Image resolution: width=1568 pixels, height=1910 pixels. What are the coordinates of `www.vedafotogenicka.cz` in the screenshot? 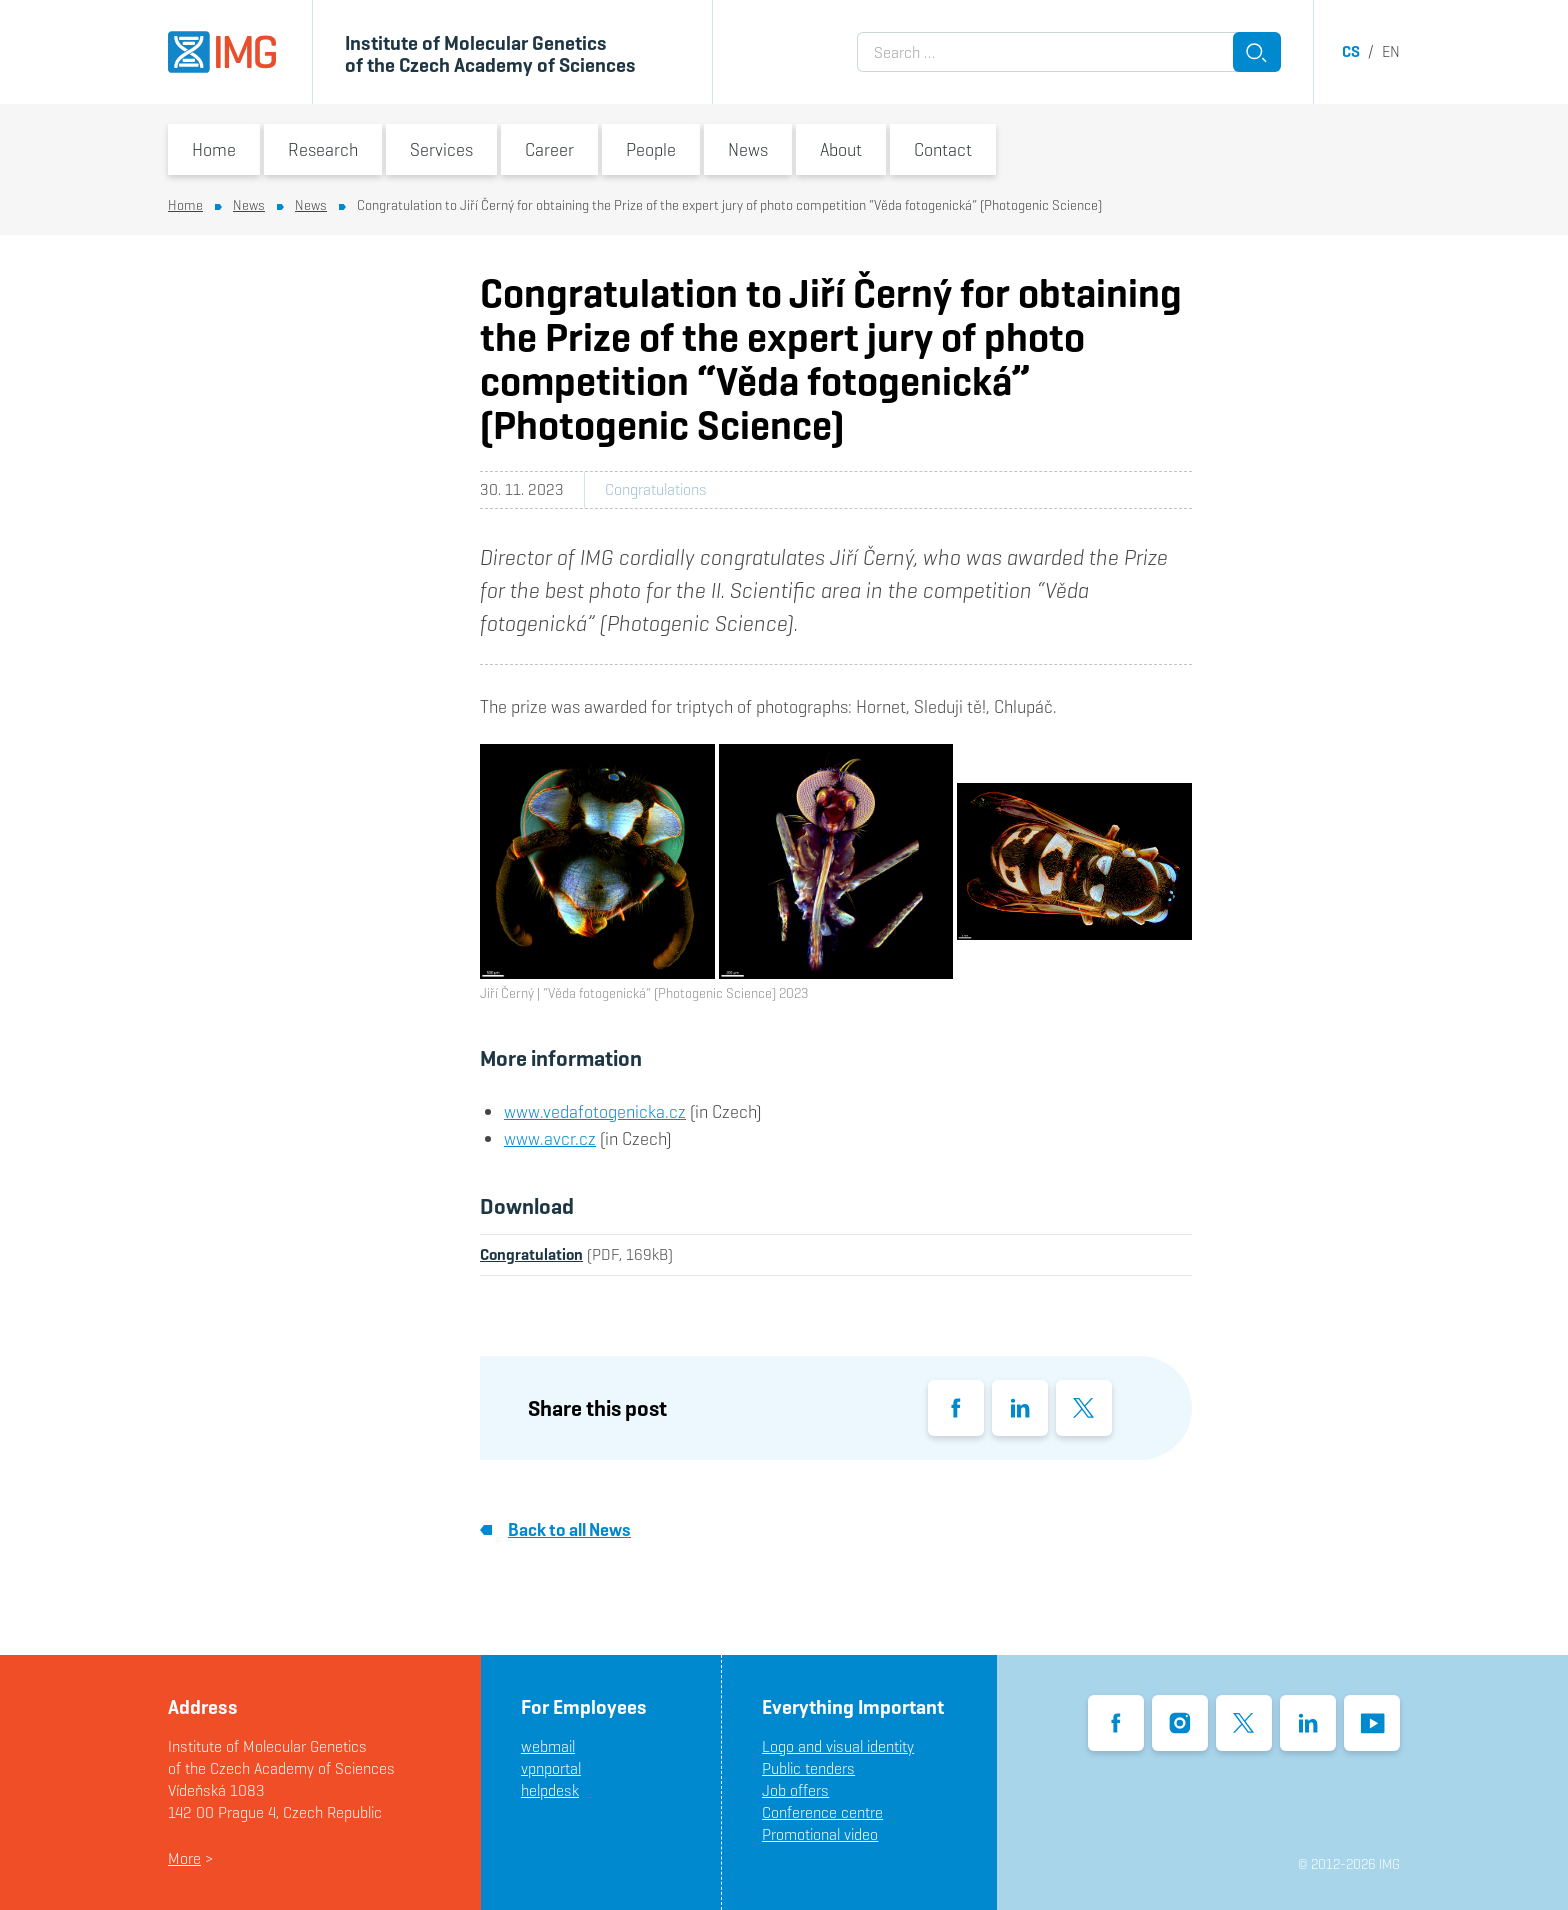 It's located at (595, 1111).